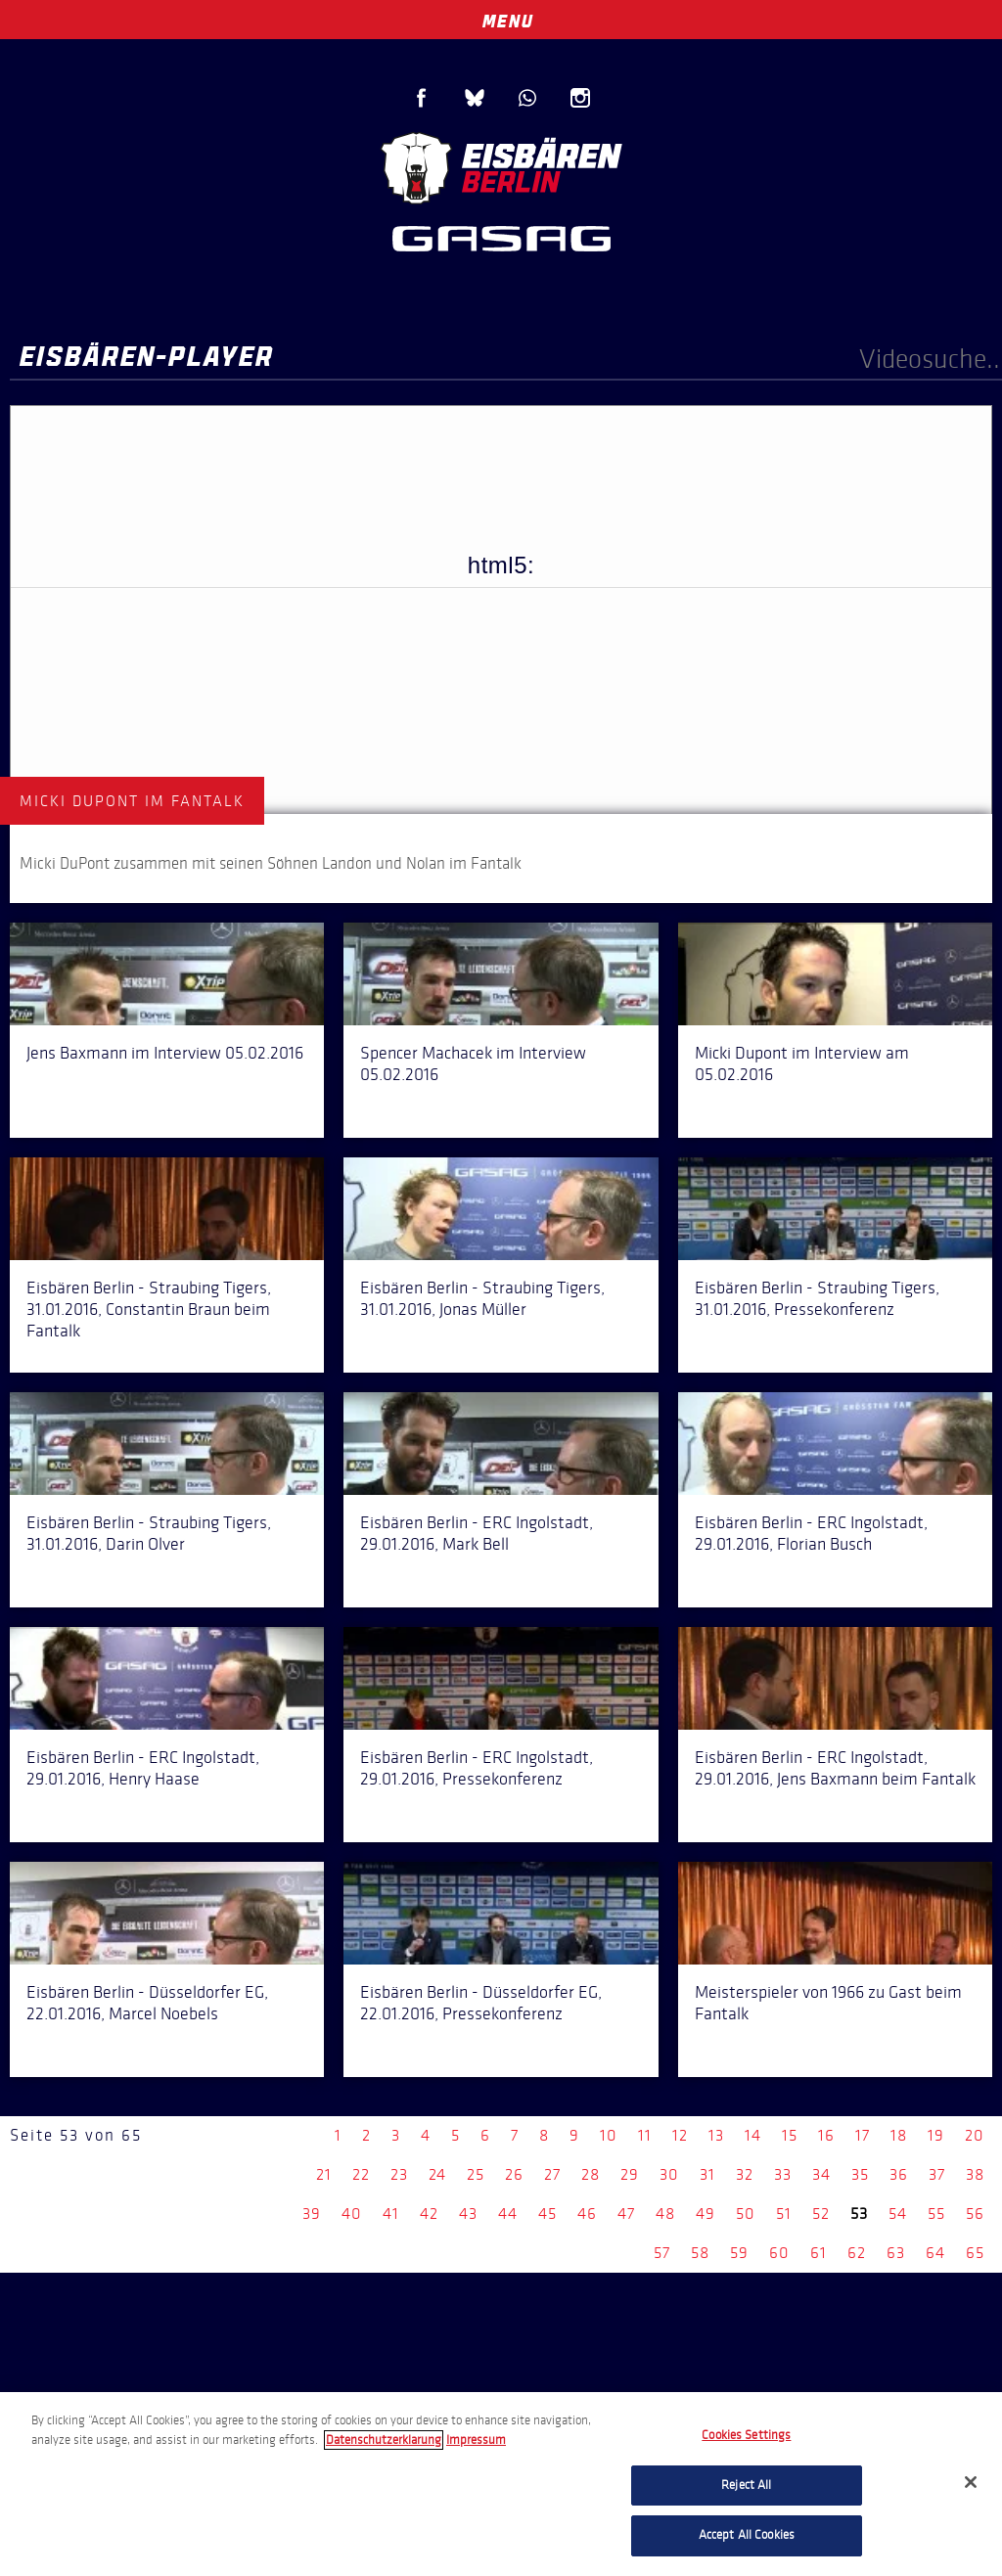  I want to click on 24, so click(437, 2174).